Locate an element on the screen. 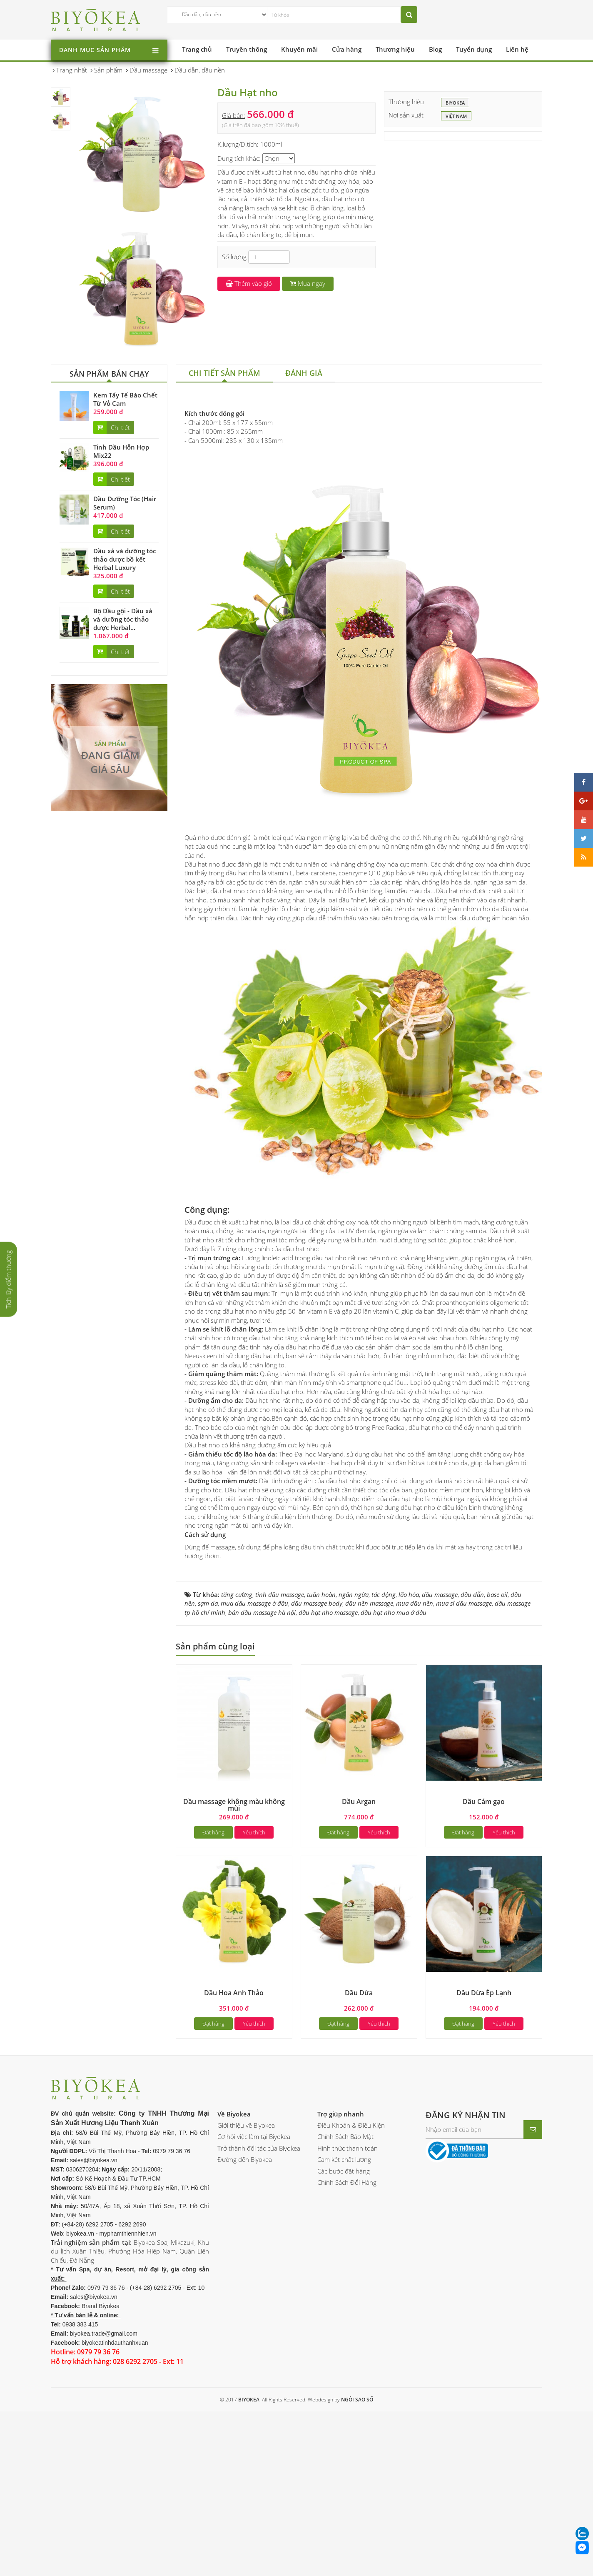  Liên hệ is located at coordinates (517, 49).